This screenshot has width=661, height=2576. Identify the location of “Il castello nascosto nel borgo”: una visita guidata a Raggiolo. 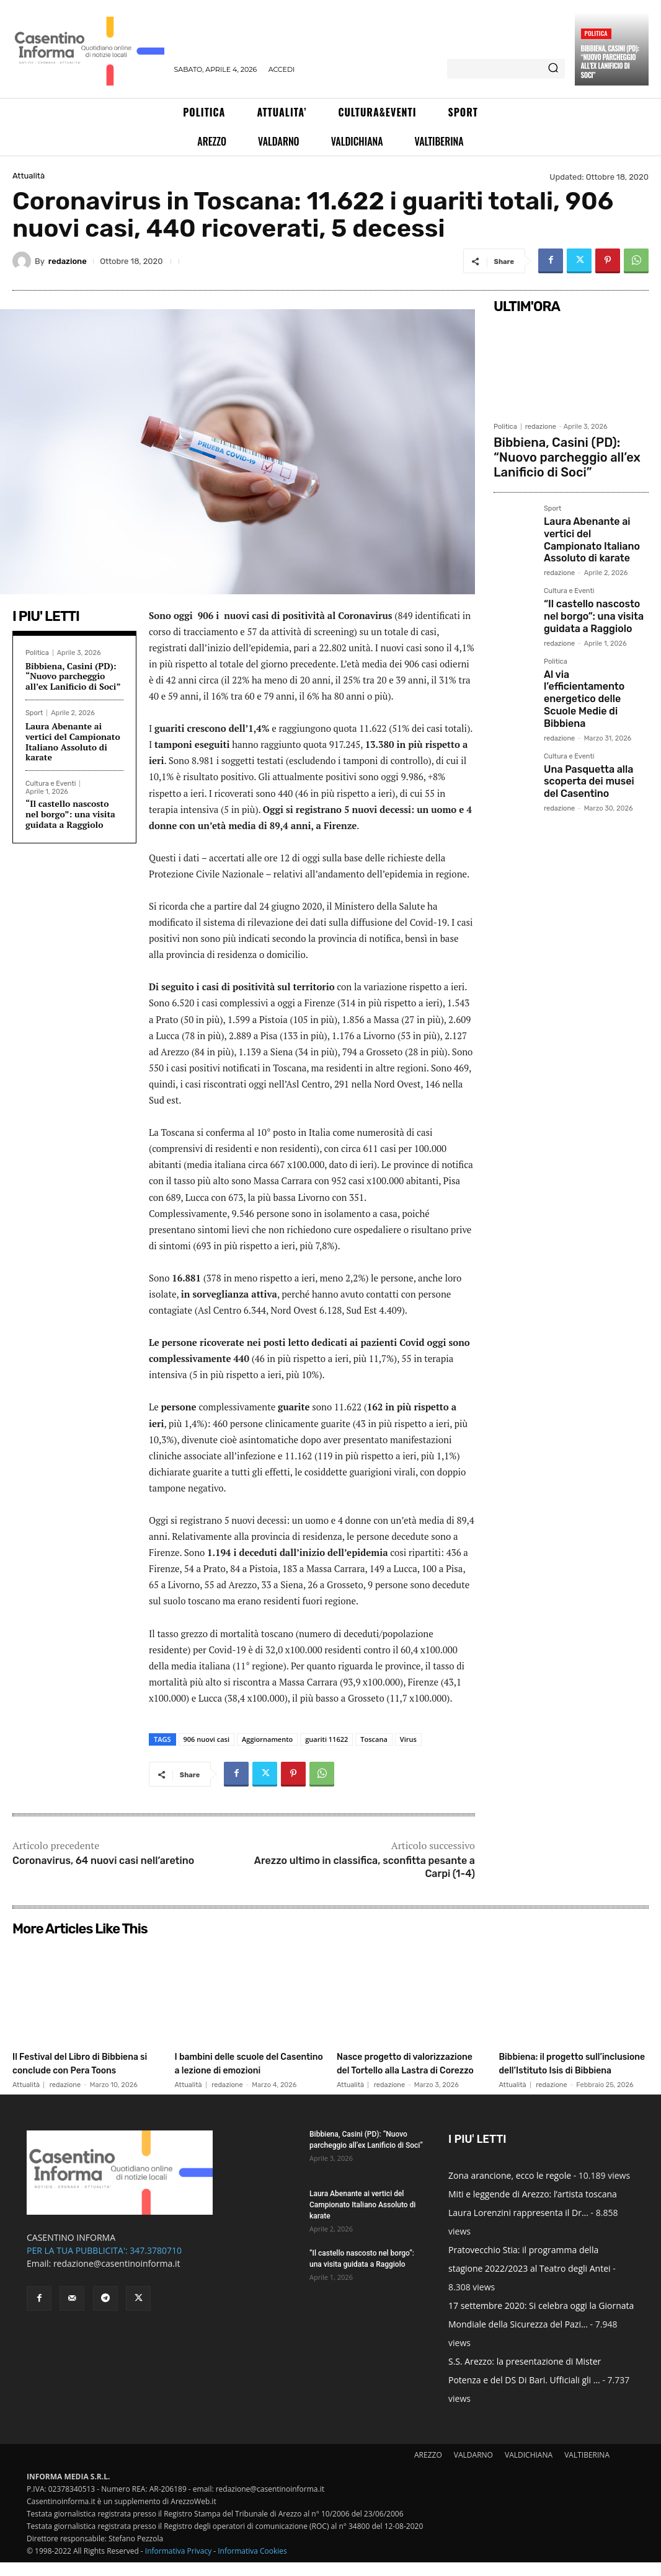
(70, 814).